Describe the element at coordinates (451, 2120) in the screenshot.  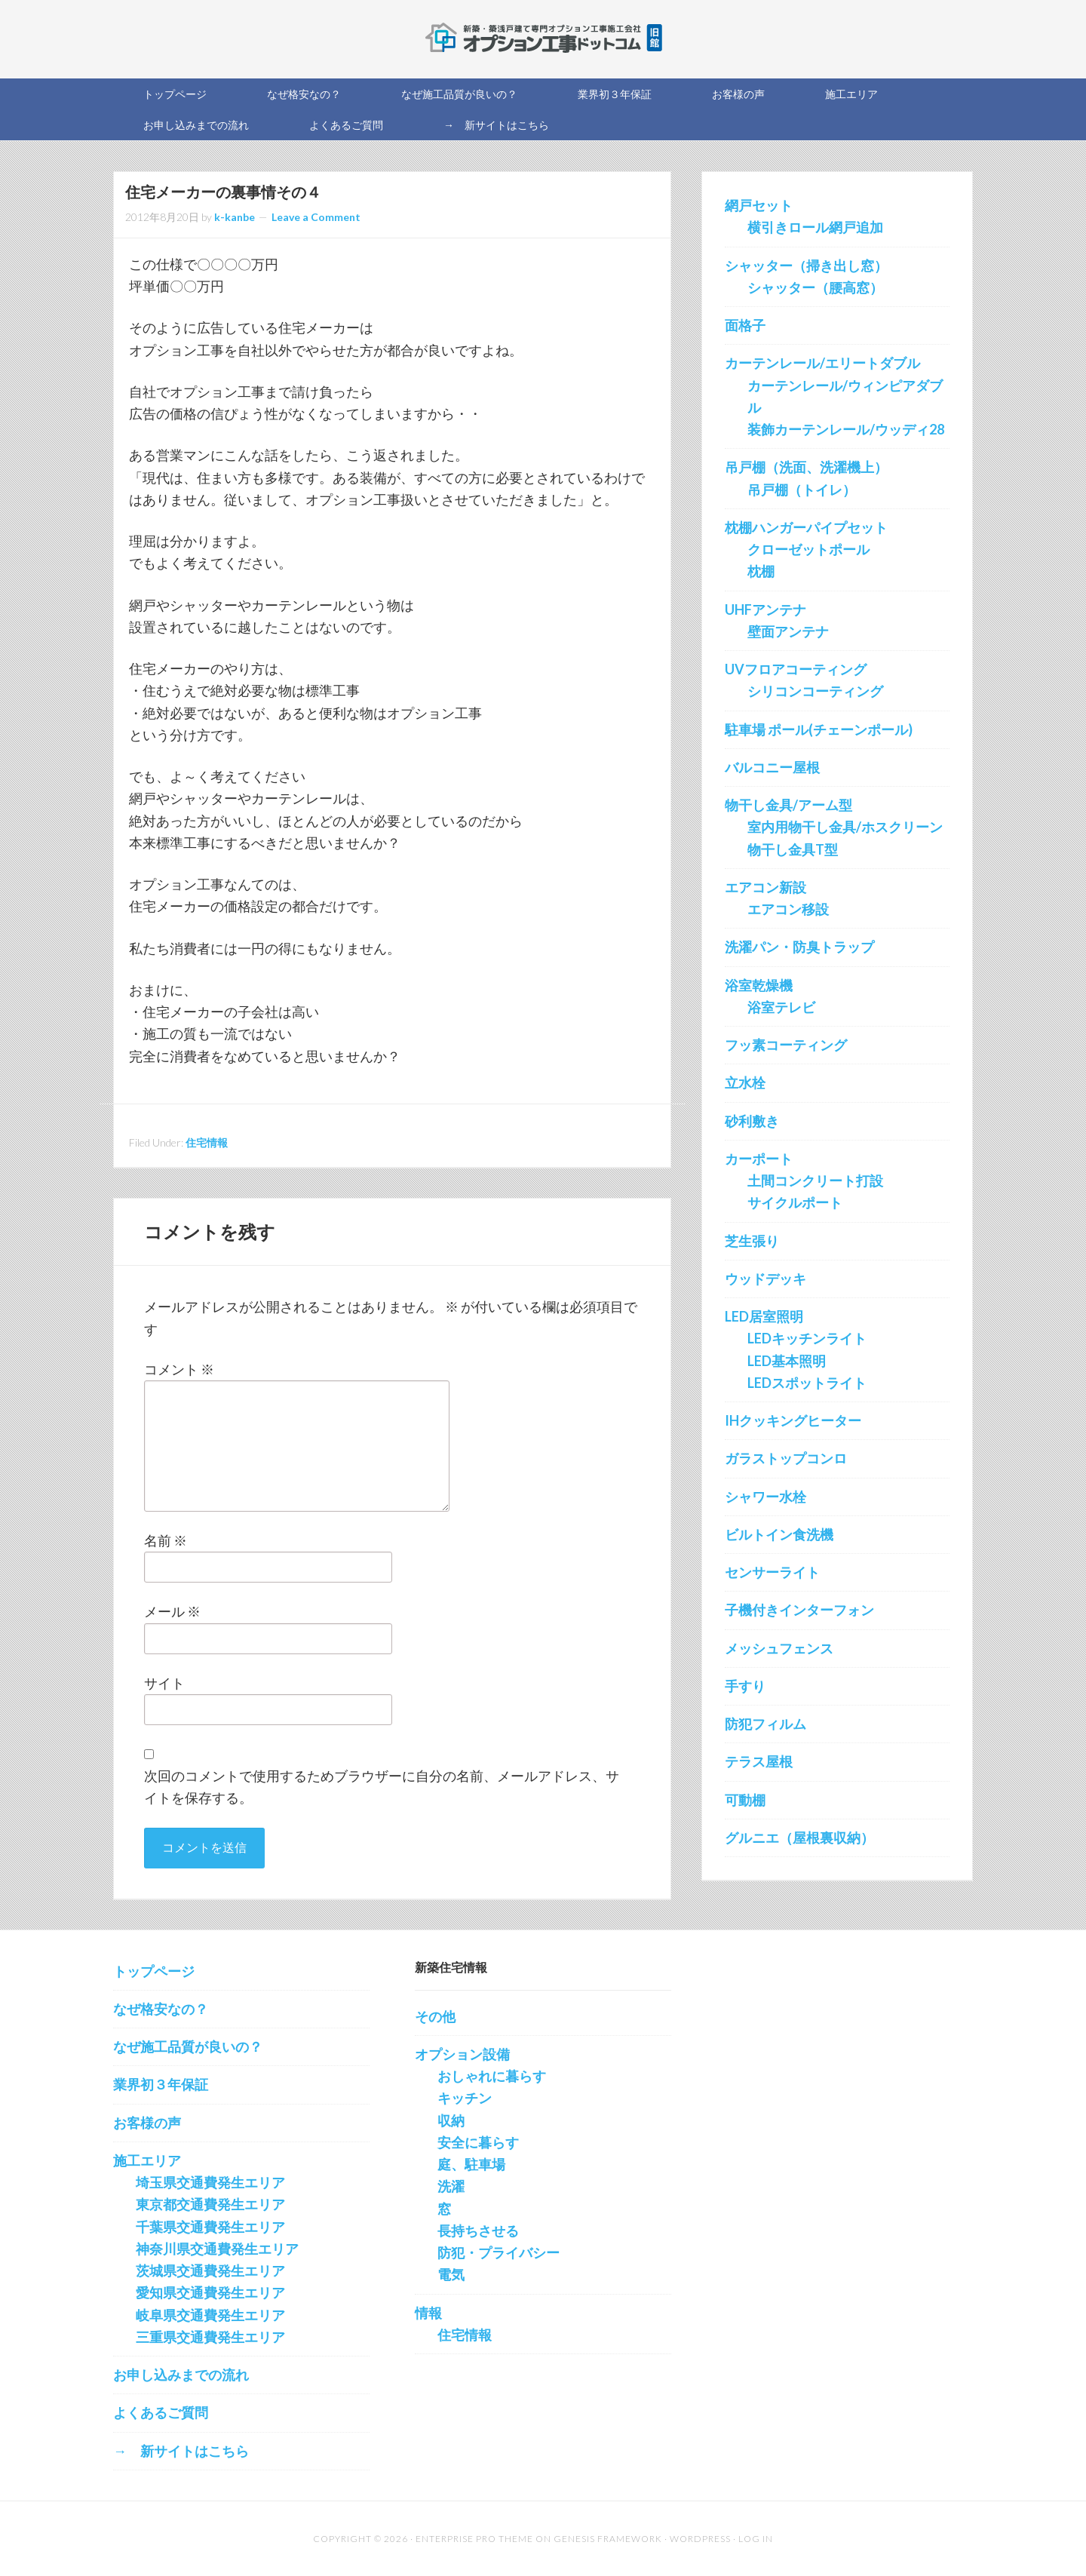
I see `収納` at that location.